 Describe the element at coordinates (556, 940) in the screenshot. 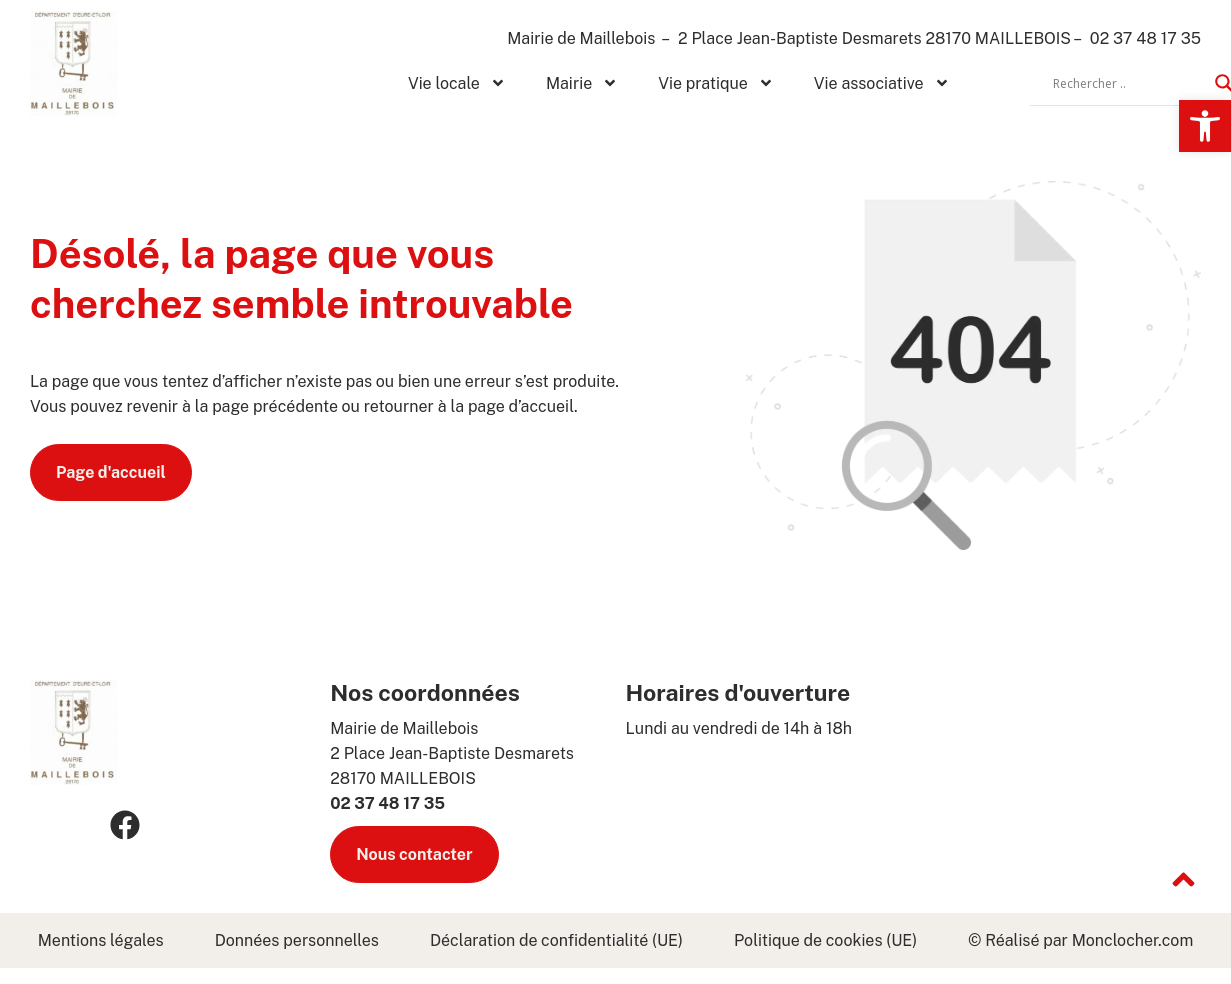

I see `Déclaration de confidentialité (UE) [link]` at that location.